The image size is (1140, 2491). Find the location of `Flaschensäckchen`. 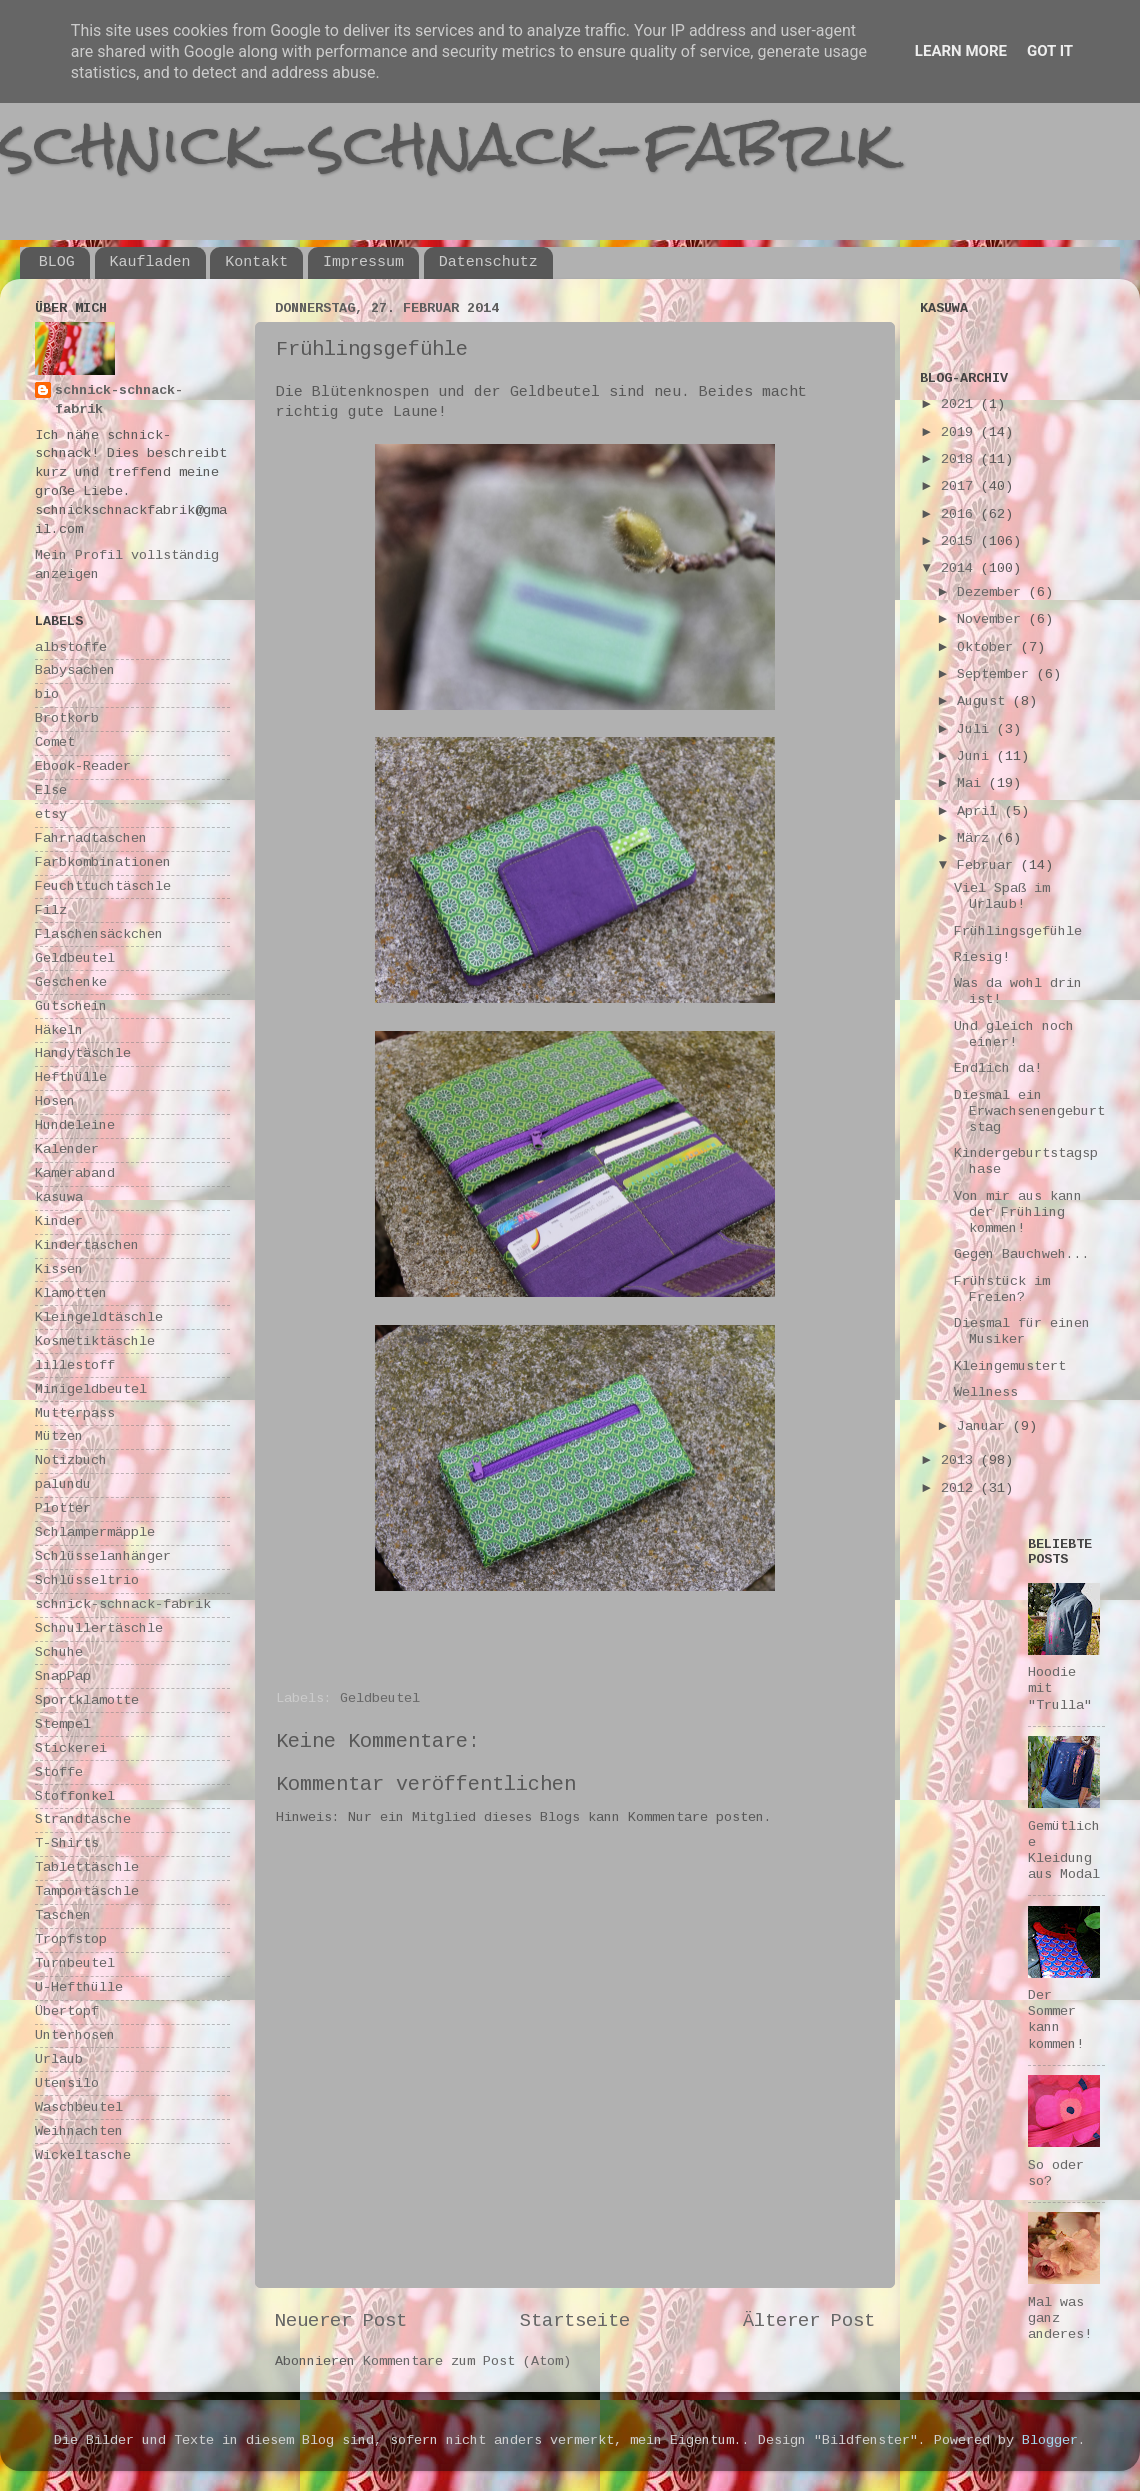

Flaschensäckchen is located at coordinates (99, 934).